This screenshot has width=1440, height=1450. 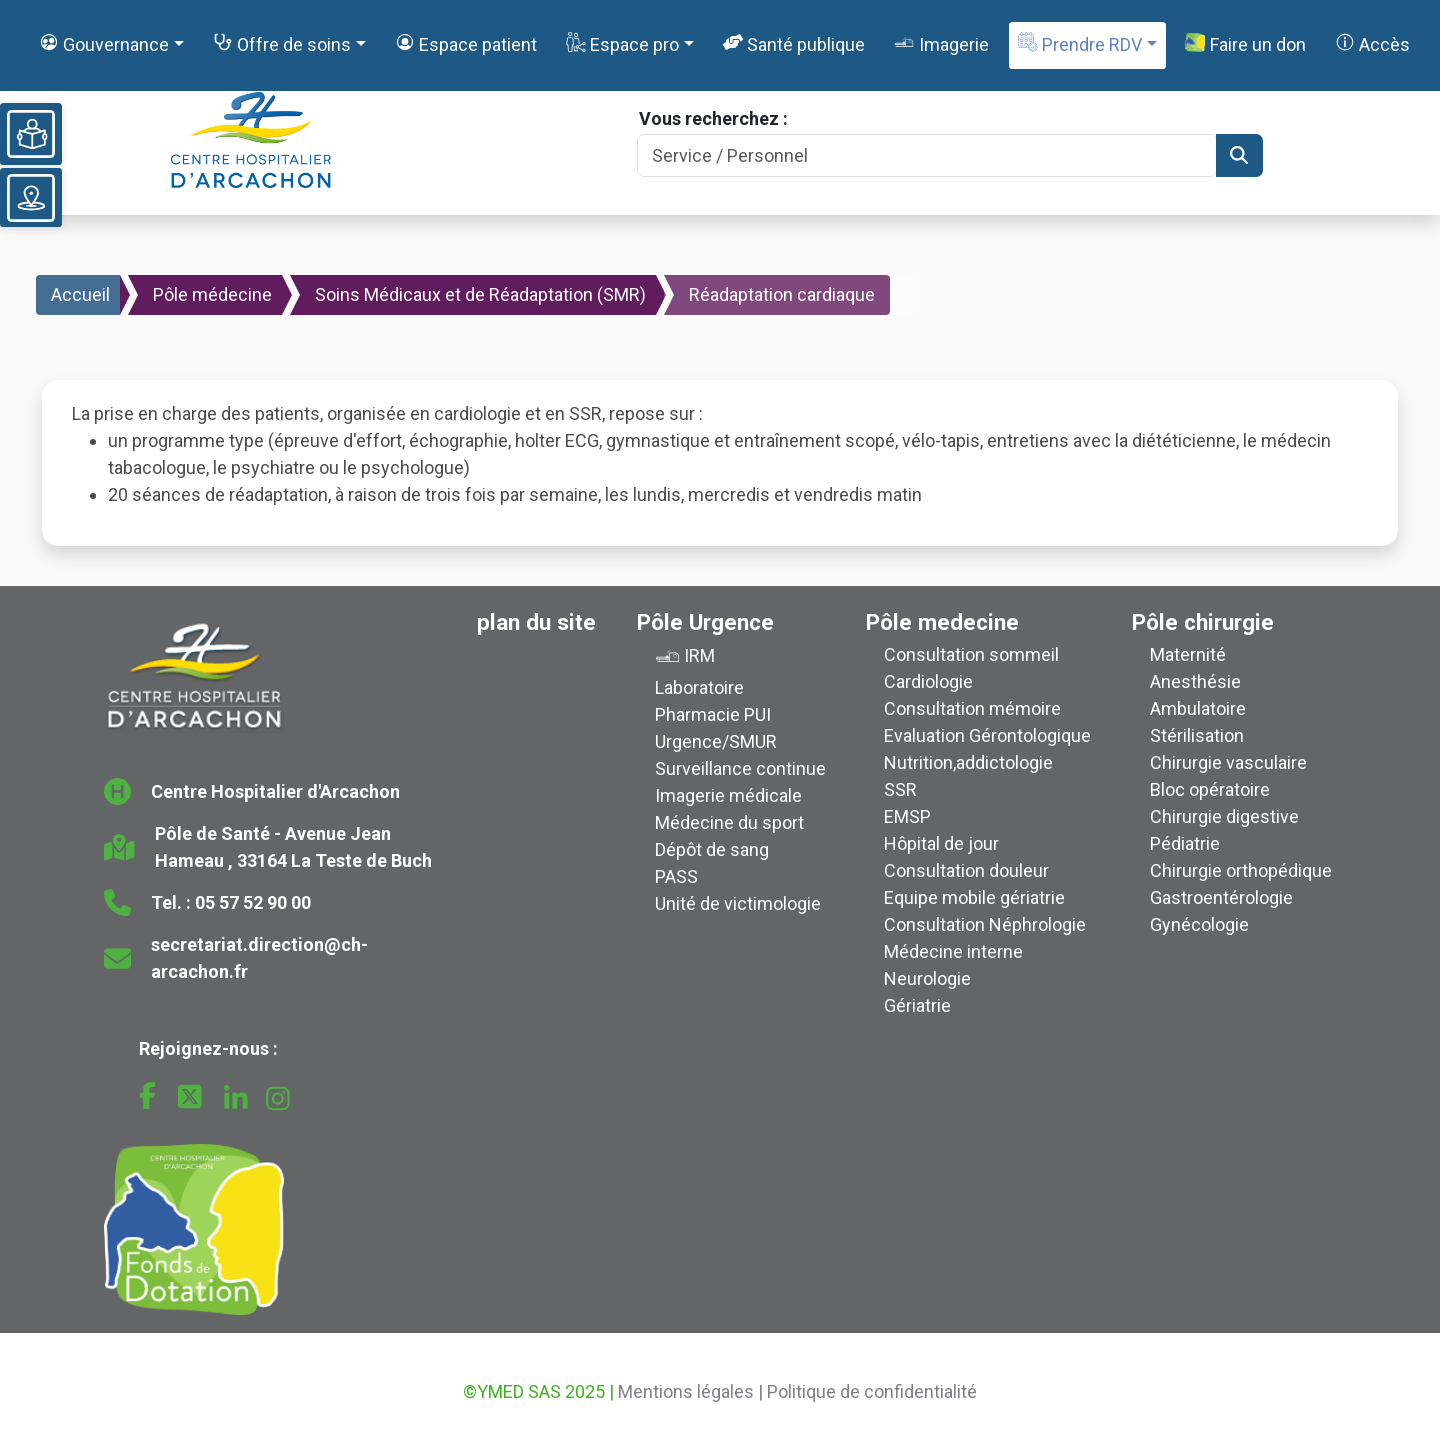 What do you see at coordinates (928, 681) in the screenshot?
I see `Cardiologie` at bounding box center [928, 681].